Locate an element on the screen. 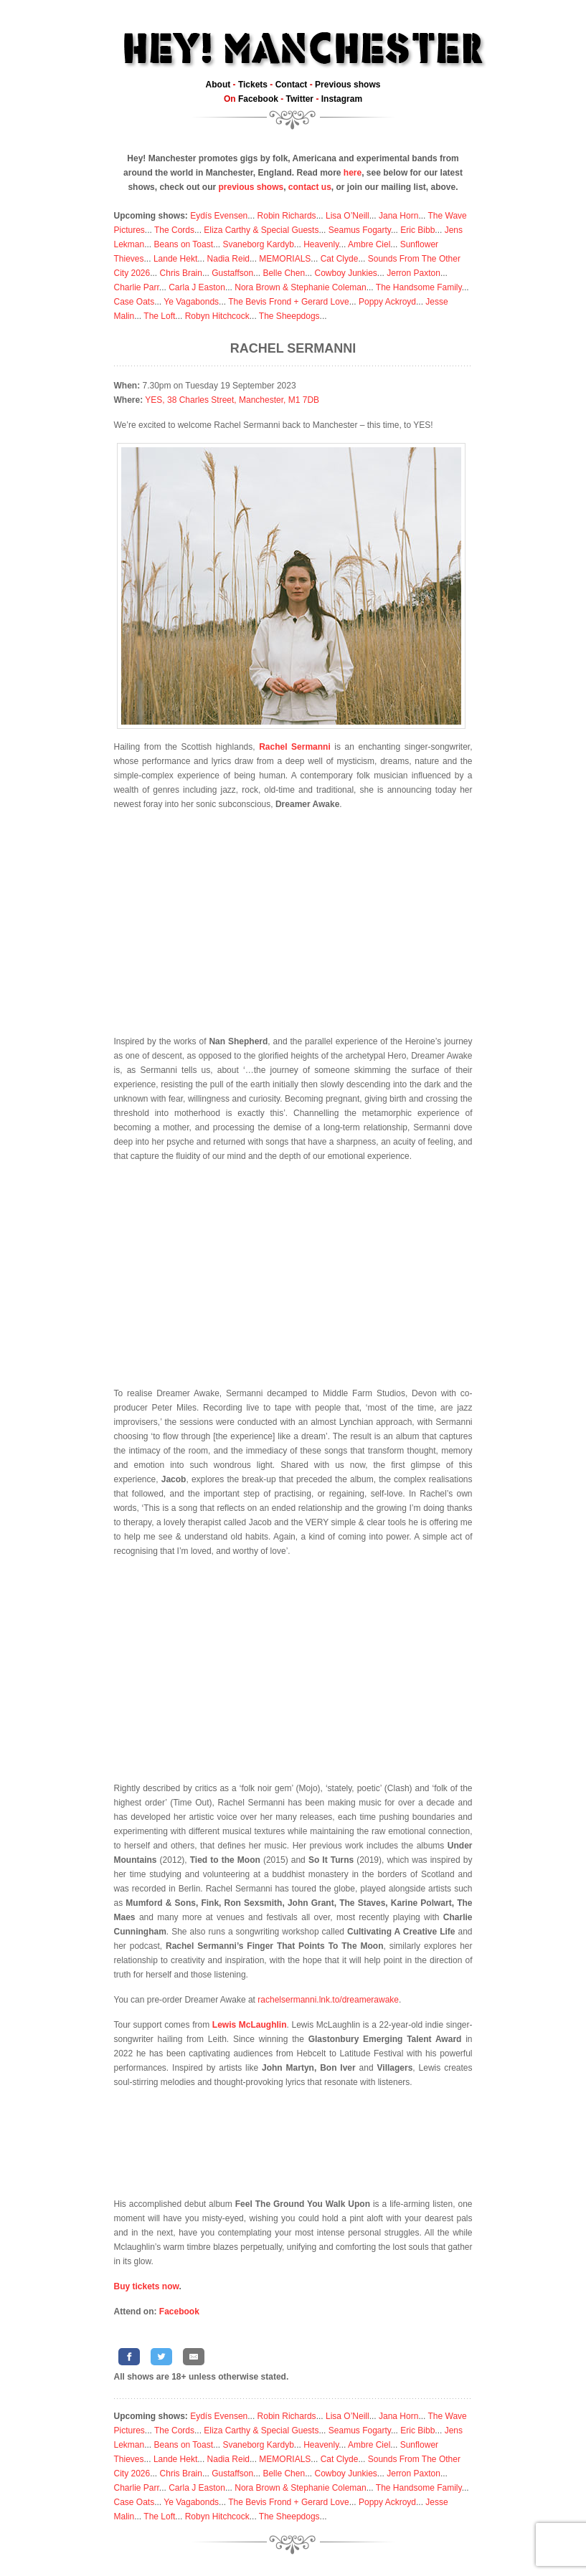 This screenshot has width=586, height=2576. Ye Vagabonds is located at coordinates (191, 302).